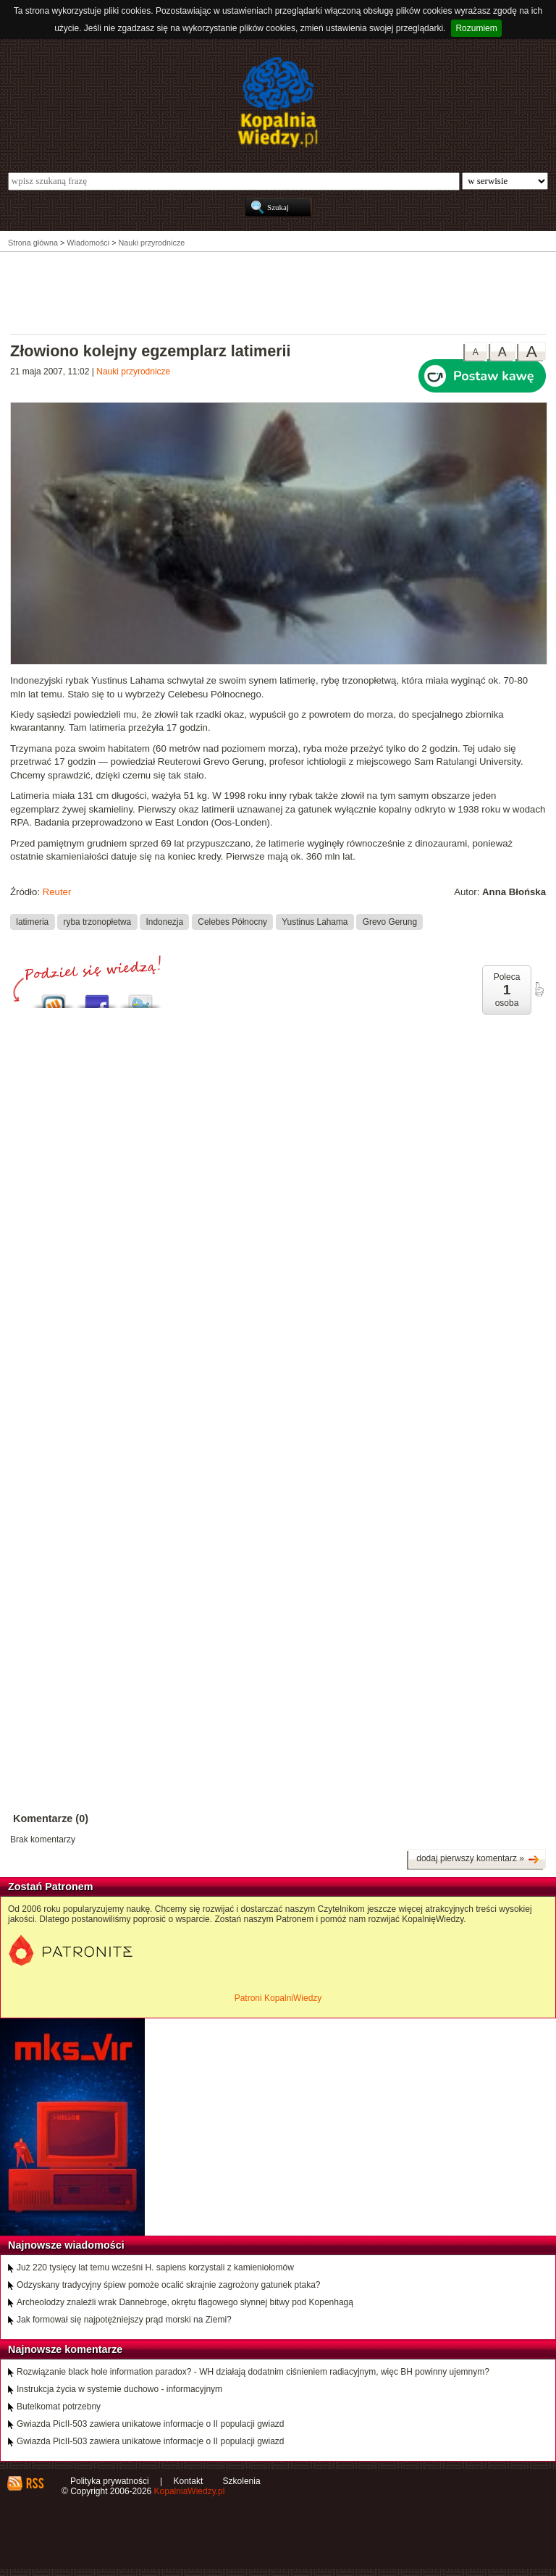 The image size is (556, 2576). I want to click on Polityka prywatności, so click(109, 2481).